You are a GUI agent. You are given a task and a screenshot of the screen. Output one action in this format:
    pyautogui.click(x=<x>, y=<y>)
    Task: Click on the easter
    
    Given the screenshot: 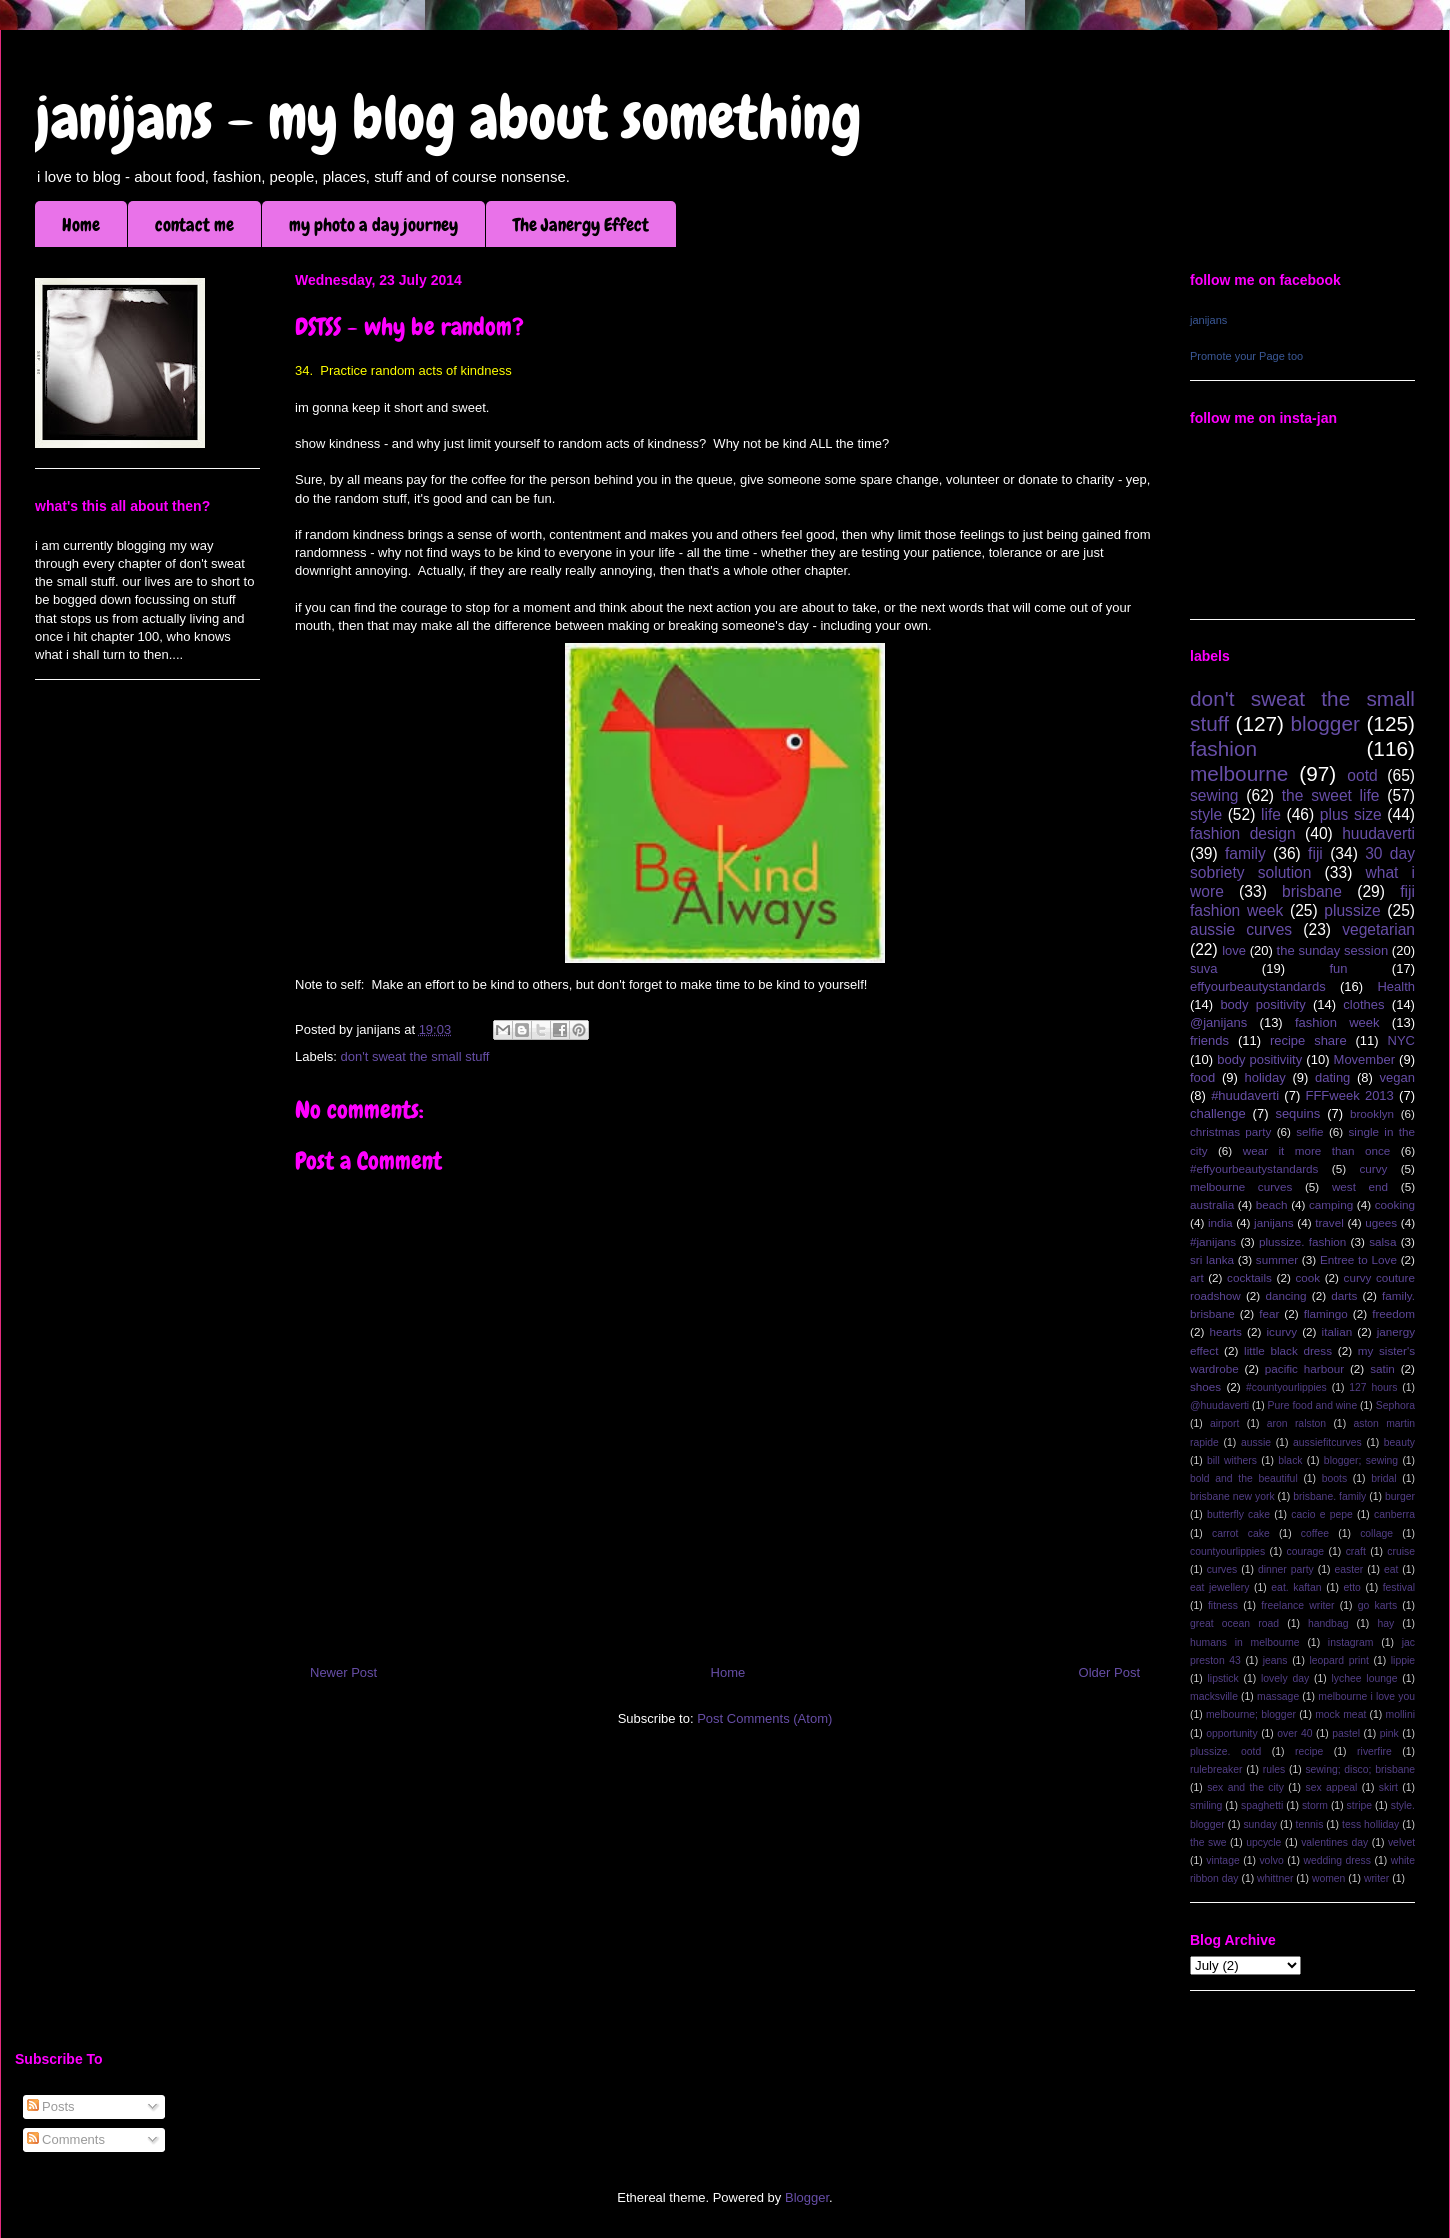 What is the action you would take?
    pyautogui.click(x=1348, y=1569)
    